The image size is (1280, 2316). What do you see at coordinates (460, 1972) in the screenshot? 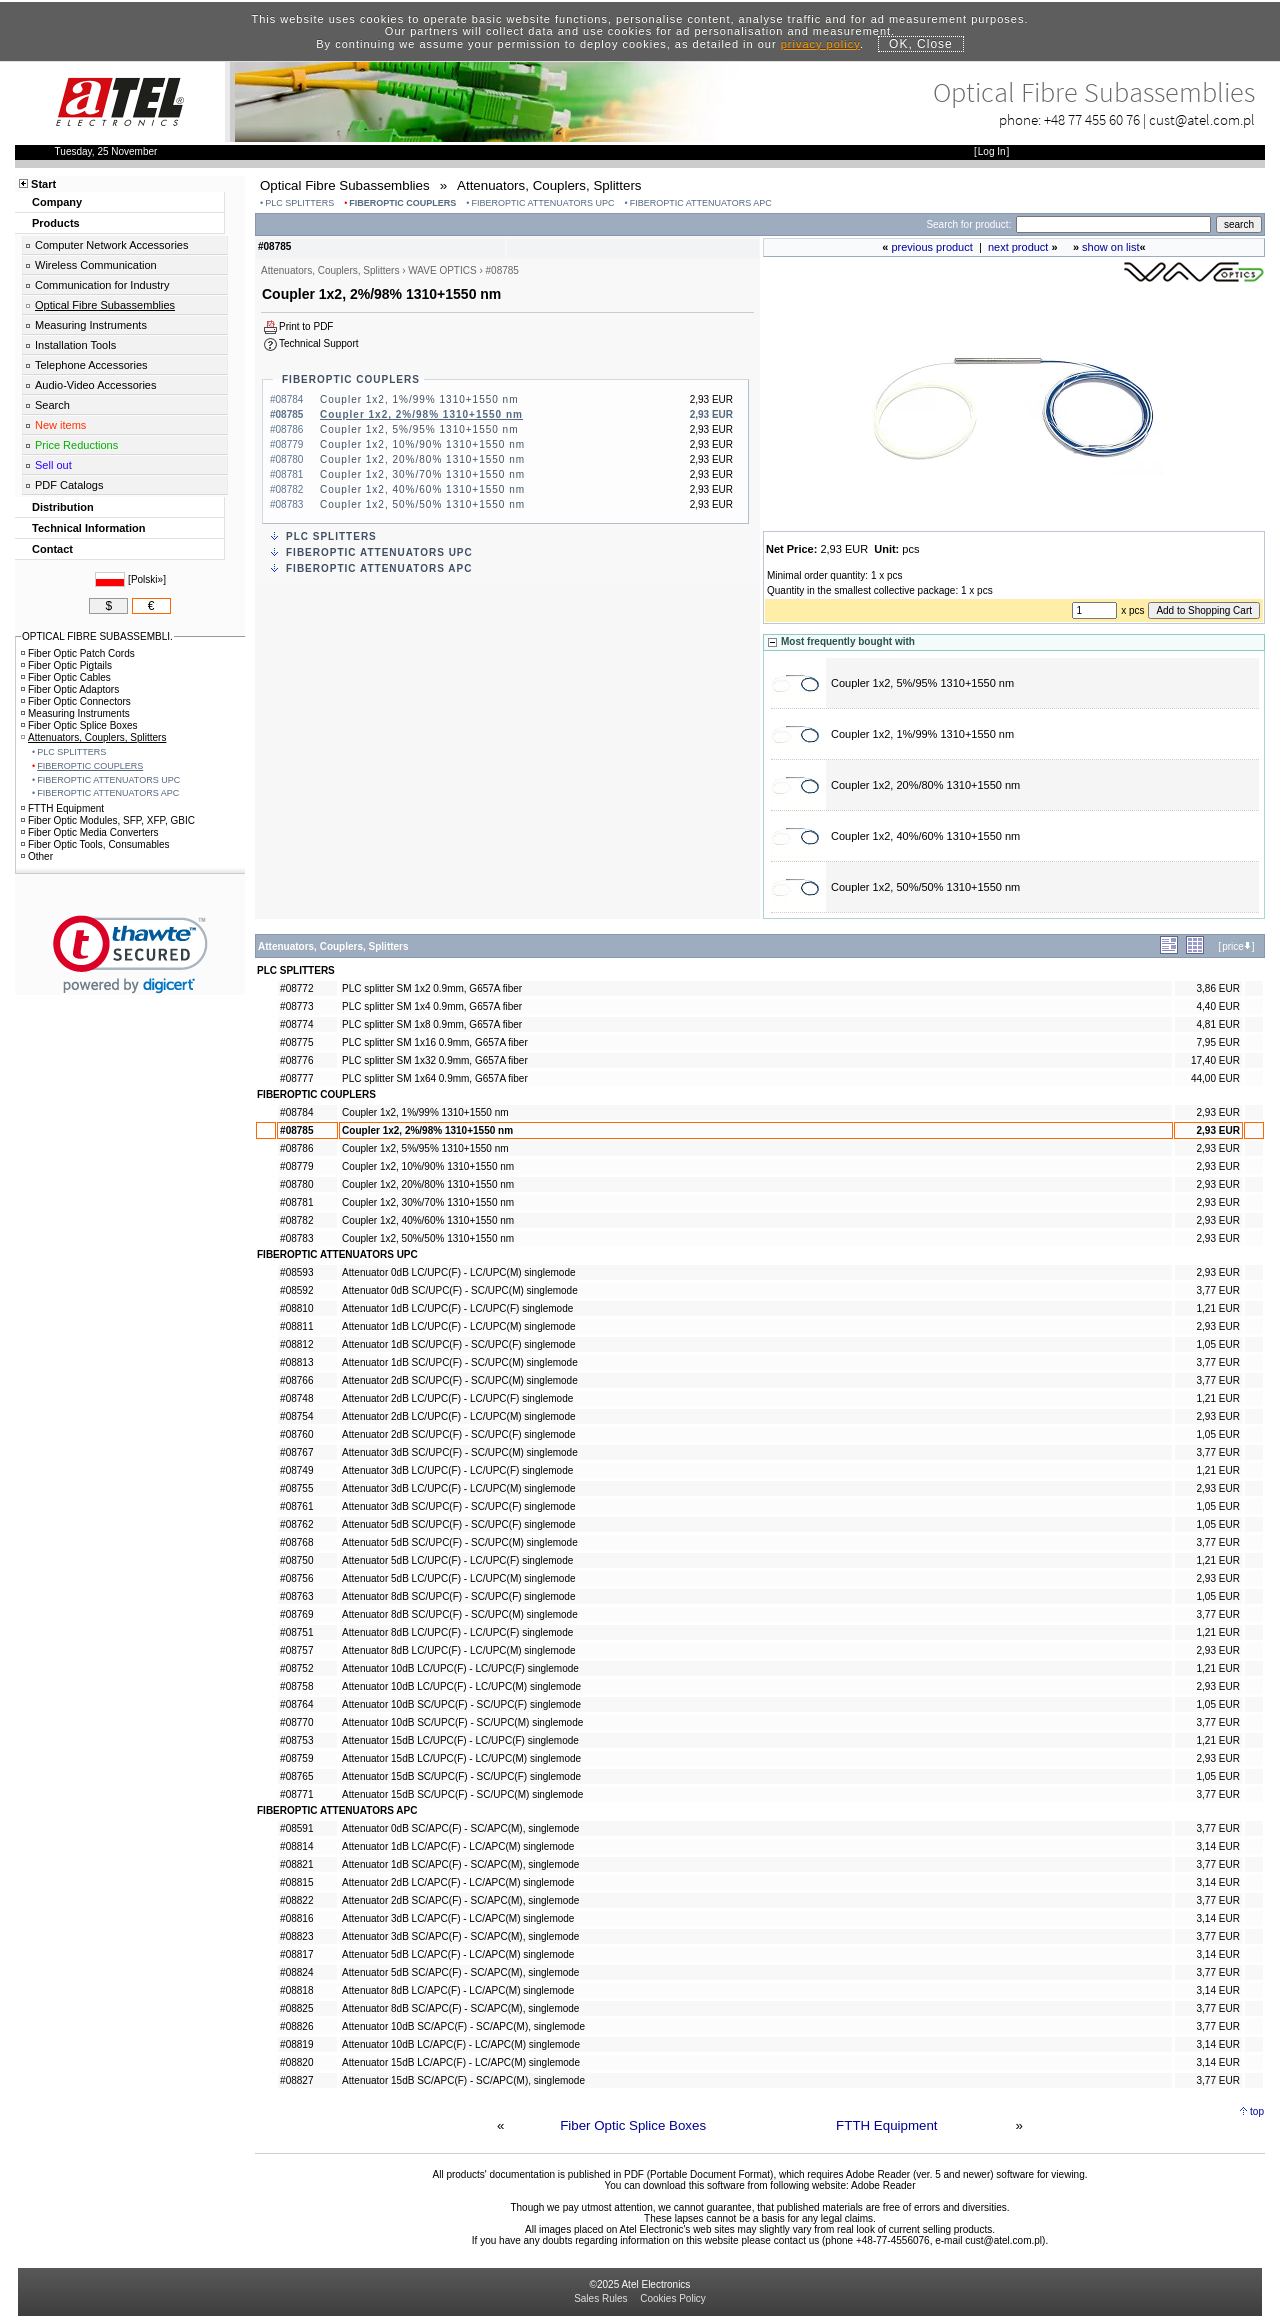
I see `Attenuator 5dB SC/APC(F) - SC/APC(M), singlemode` at bounding box center [460, 1972].